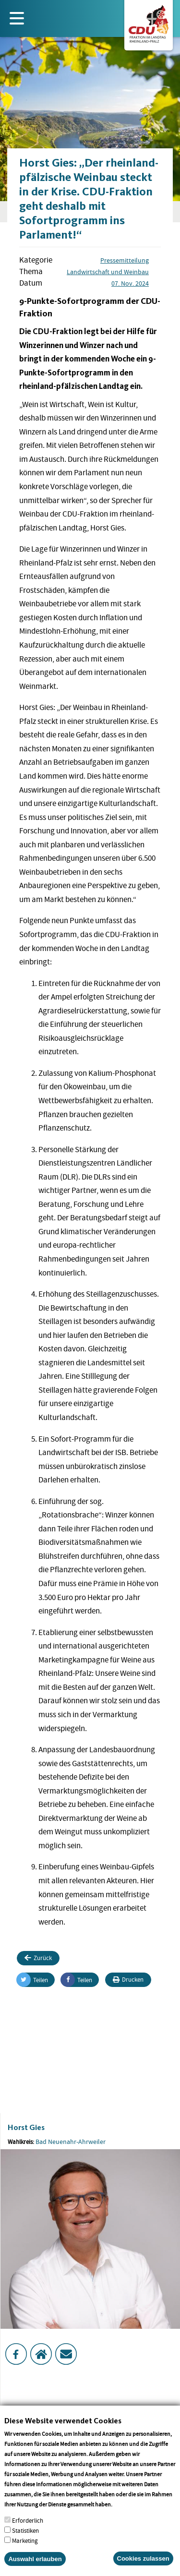 The height and width of the screenshot is (2576, 180). Describe the element at coordinates (32, 1980) in the screenshot. I see `Teilen` at that location.